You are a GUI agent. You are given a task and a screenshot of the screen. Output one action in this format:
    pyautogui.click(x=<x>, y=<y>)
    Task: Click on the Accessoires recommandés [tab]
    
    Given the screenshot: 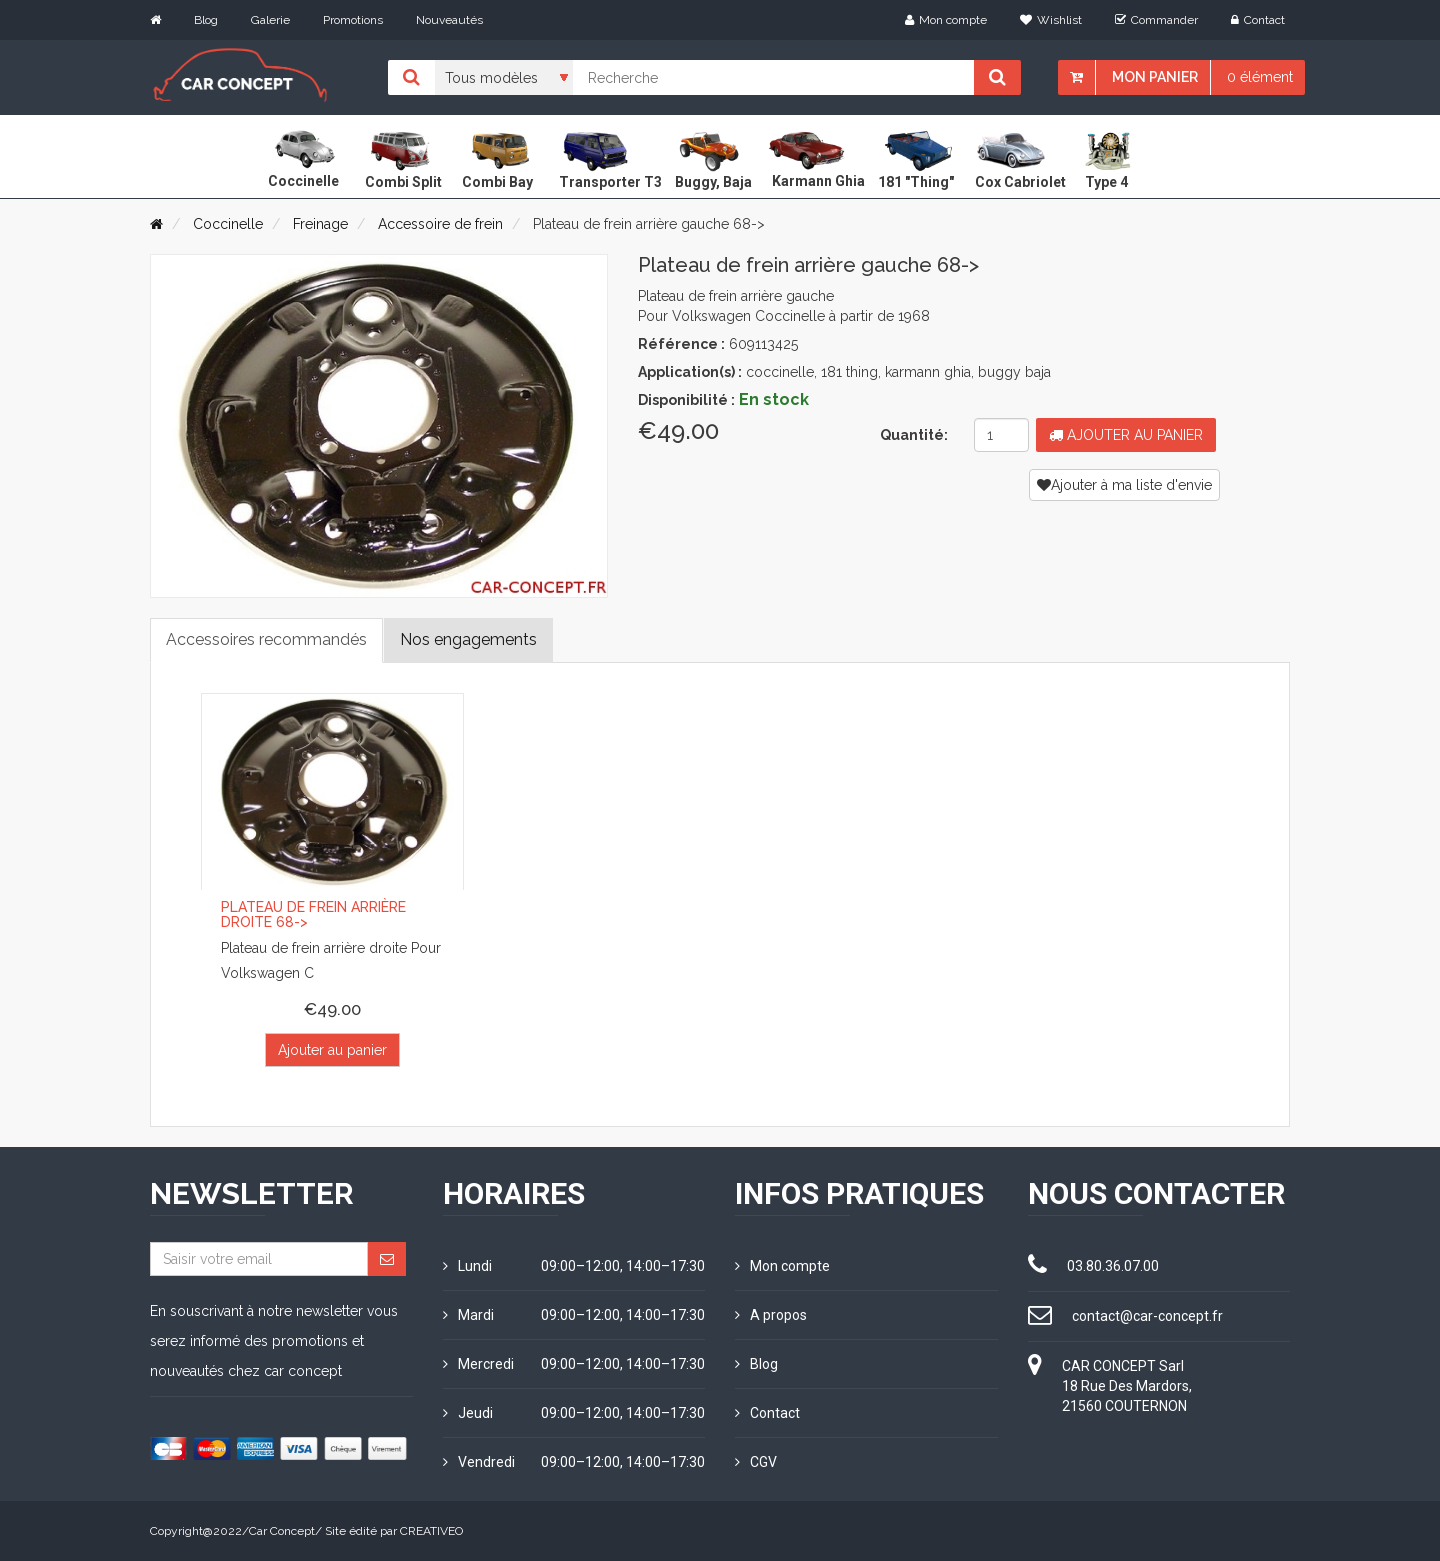 What is the action you would take?
    pyautogui.click(x=266, y=639)
    